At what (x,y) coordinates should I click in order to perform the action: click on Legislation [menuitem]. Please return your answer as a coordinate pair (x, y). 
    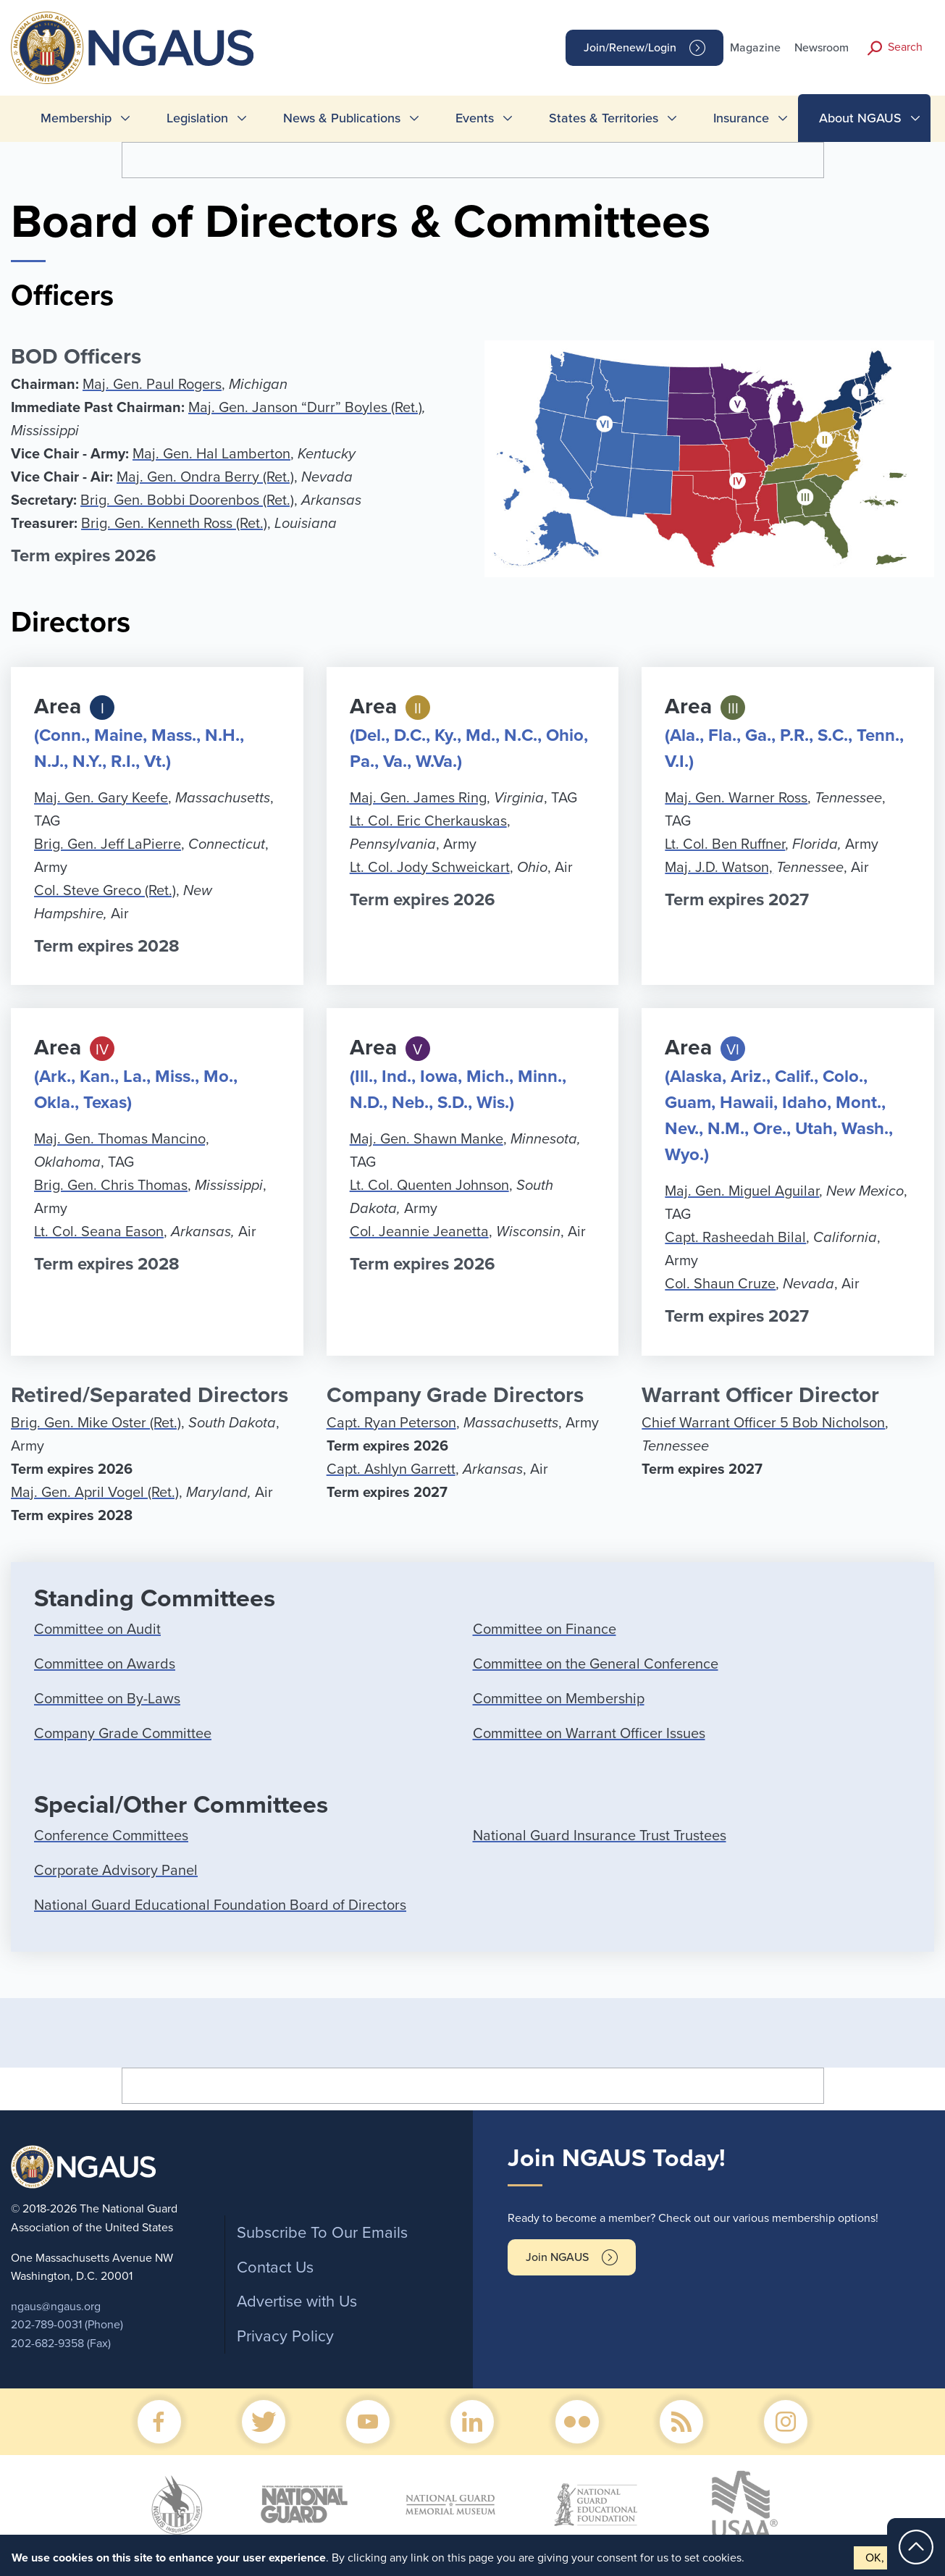
    Looking at the image, I should click on (197, 118).